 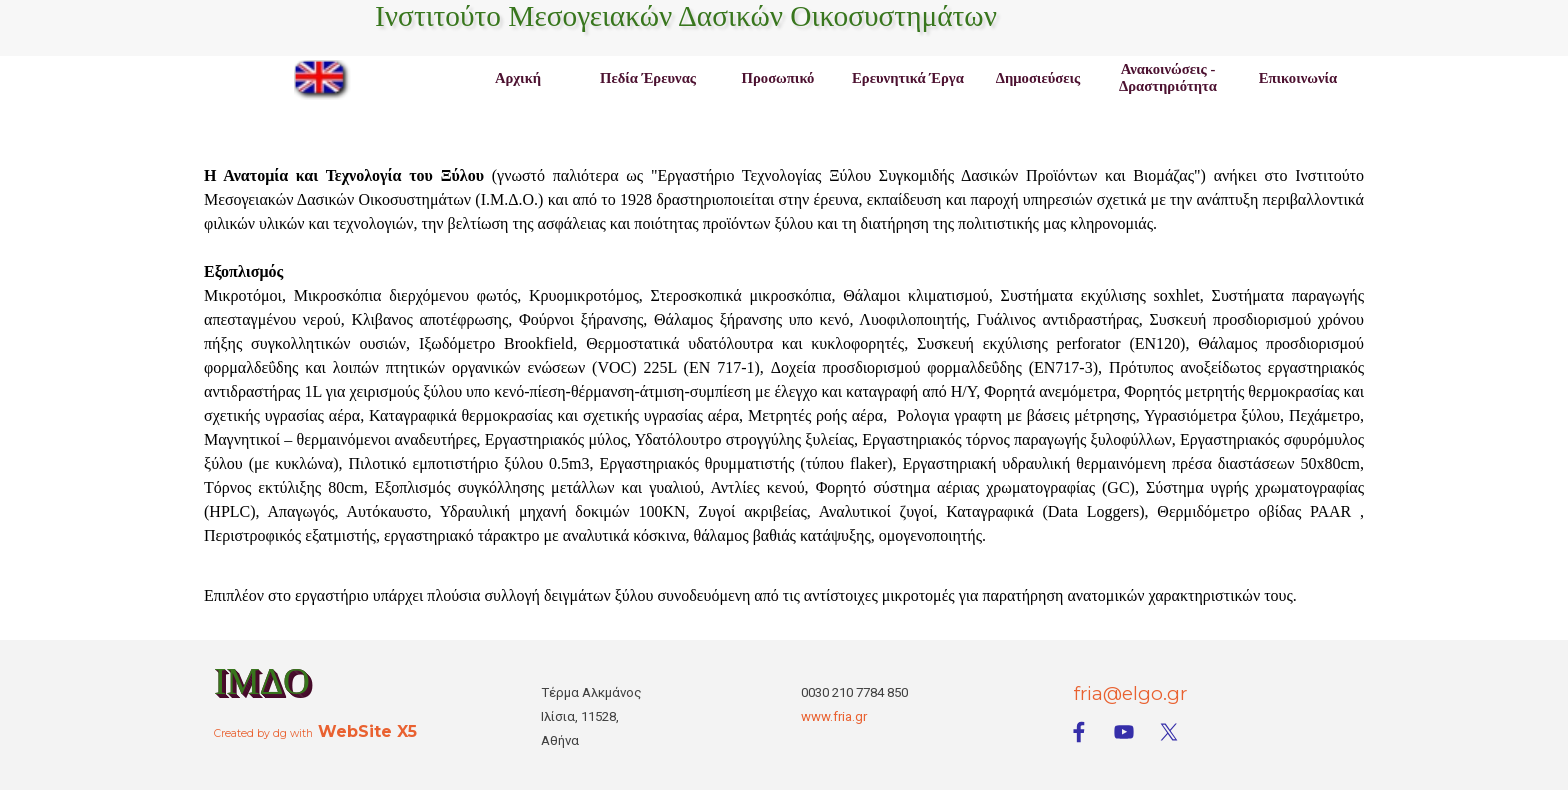 What do you see at coordinates (518, 78) in the screenshot?
I see `Αρχική` at bounding box center [518, 78].